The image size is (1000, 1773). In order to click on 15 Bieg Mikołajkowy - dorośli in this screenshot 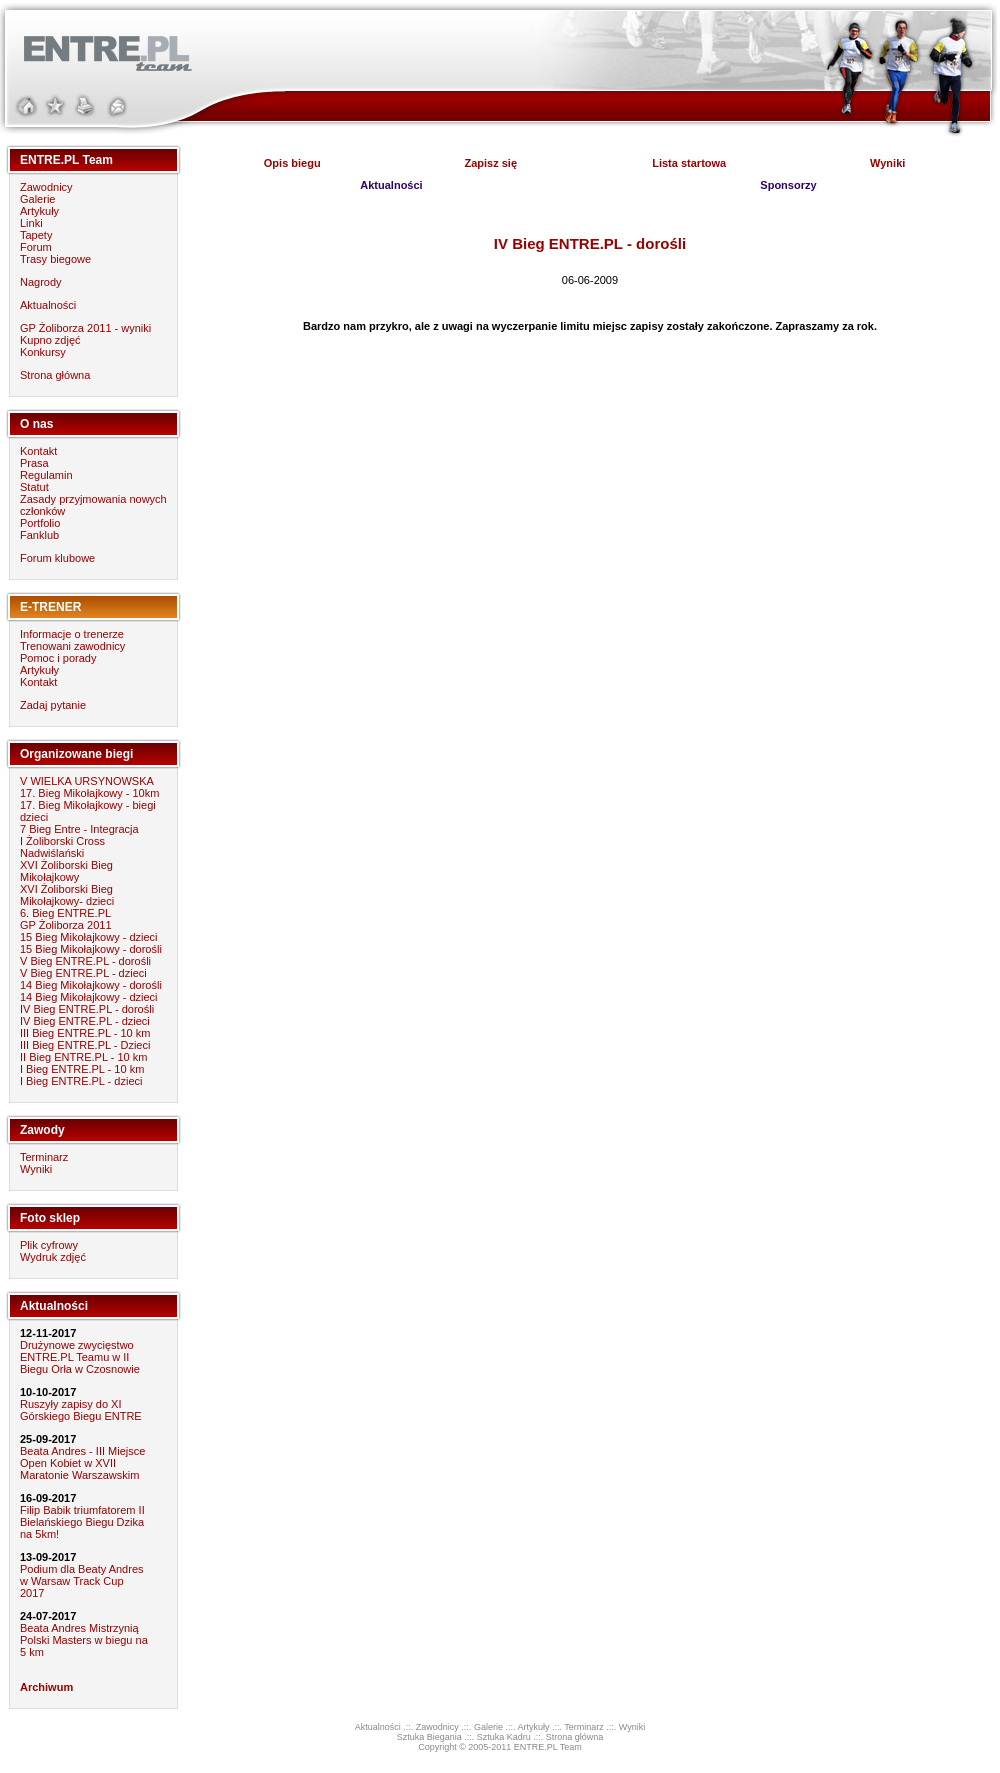, I will do `click(91, 949)`.